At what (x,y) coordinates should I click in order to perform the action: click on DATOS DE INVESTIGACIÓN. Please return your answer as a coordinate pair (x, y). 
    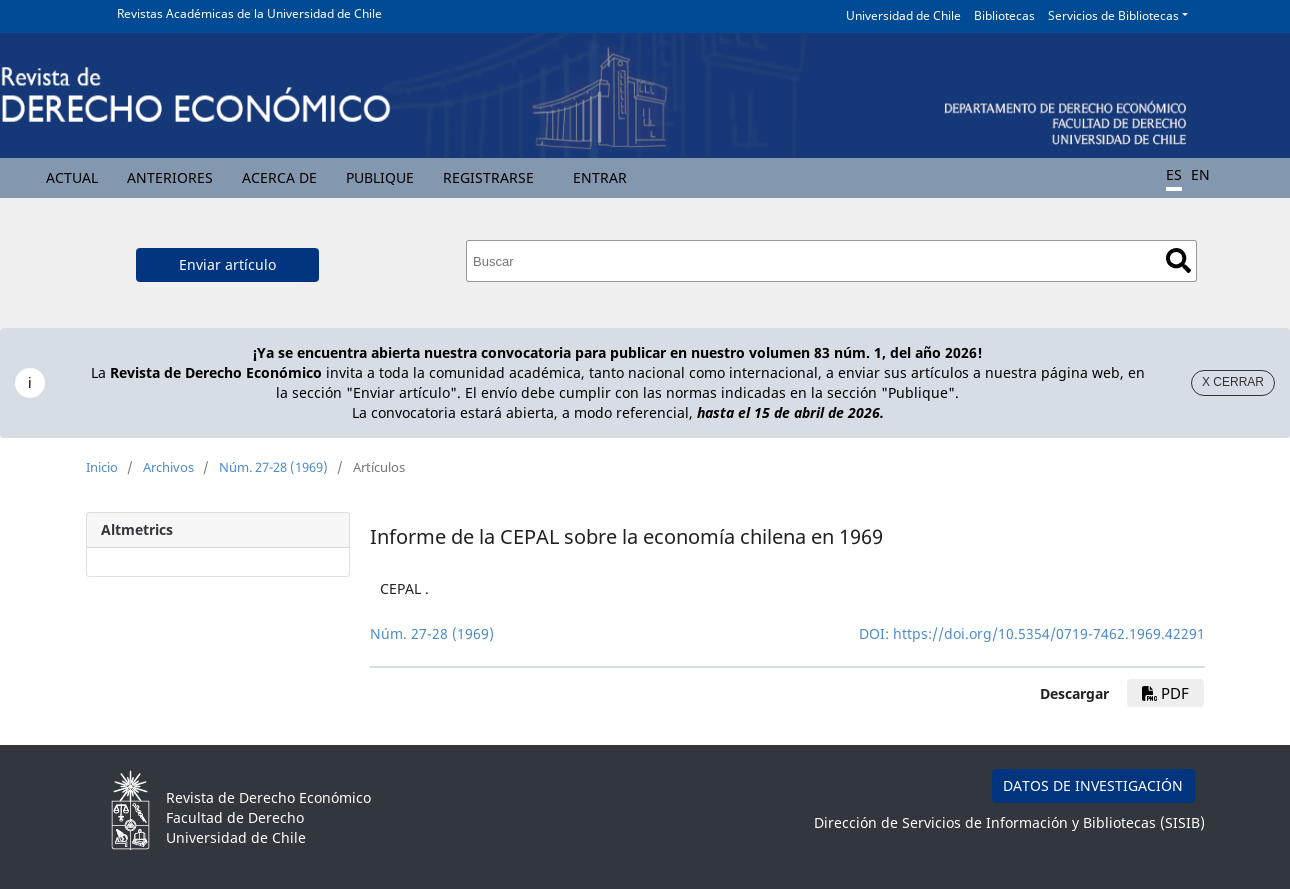
    Looking at the image, I should click on (1093, 785).